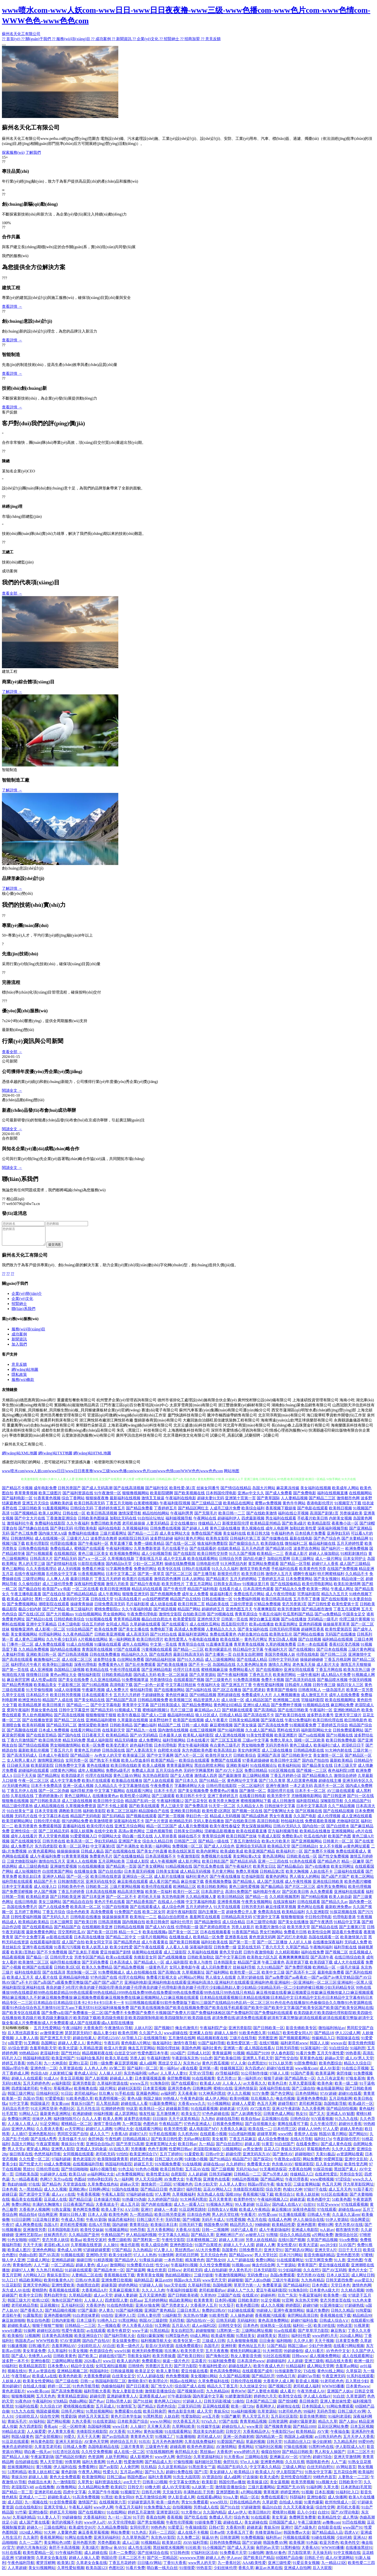 The height and width of the screenshot is (2576, 377). What do you see at coordinates (96, 2344) in the screenshot?
I see `国内自产自拍AV` at bounding box center [96, 2344].